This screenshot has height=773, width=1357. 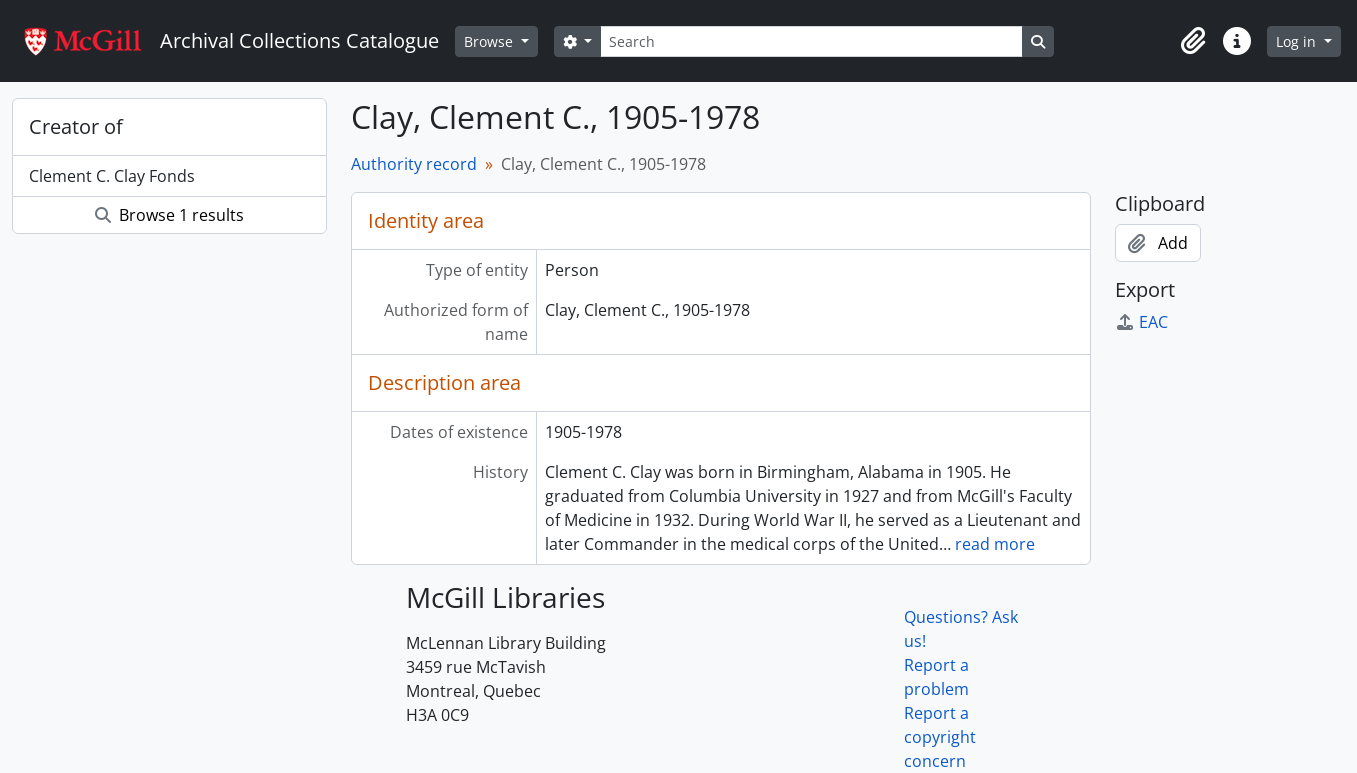 What do you see at coordinates (940, 737) in the screenshot?
I see `Report a copyright concern` at bounding box center [940, 737].